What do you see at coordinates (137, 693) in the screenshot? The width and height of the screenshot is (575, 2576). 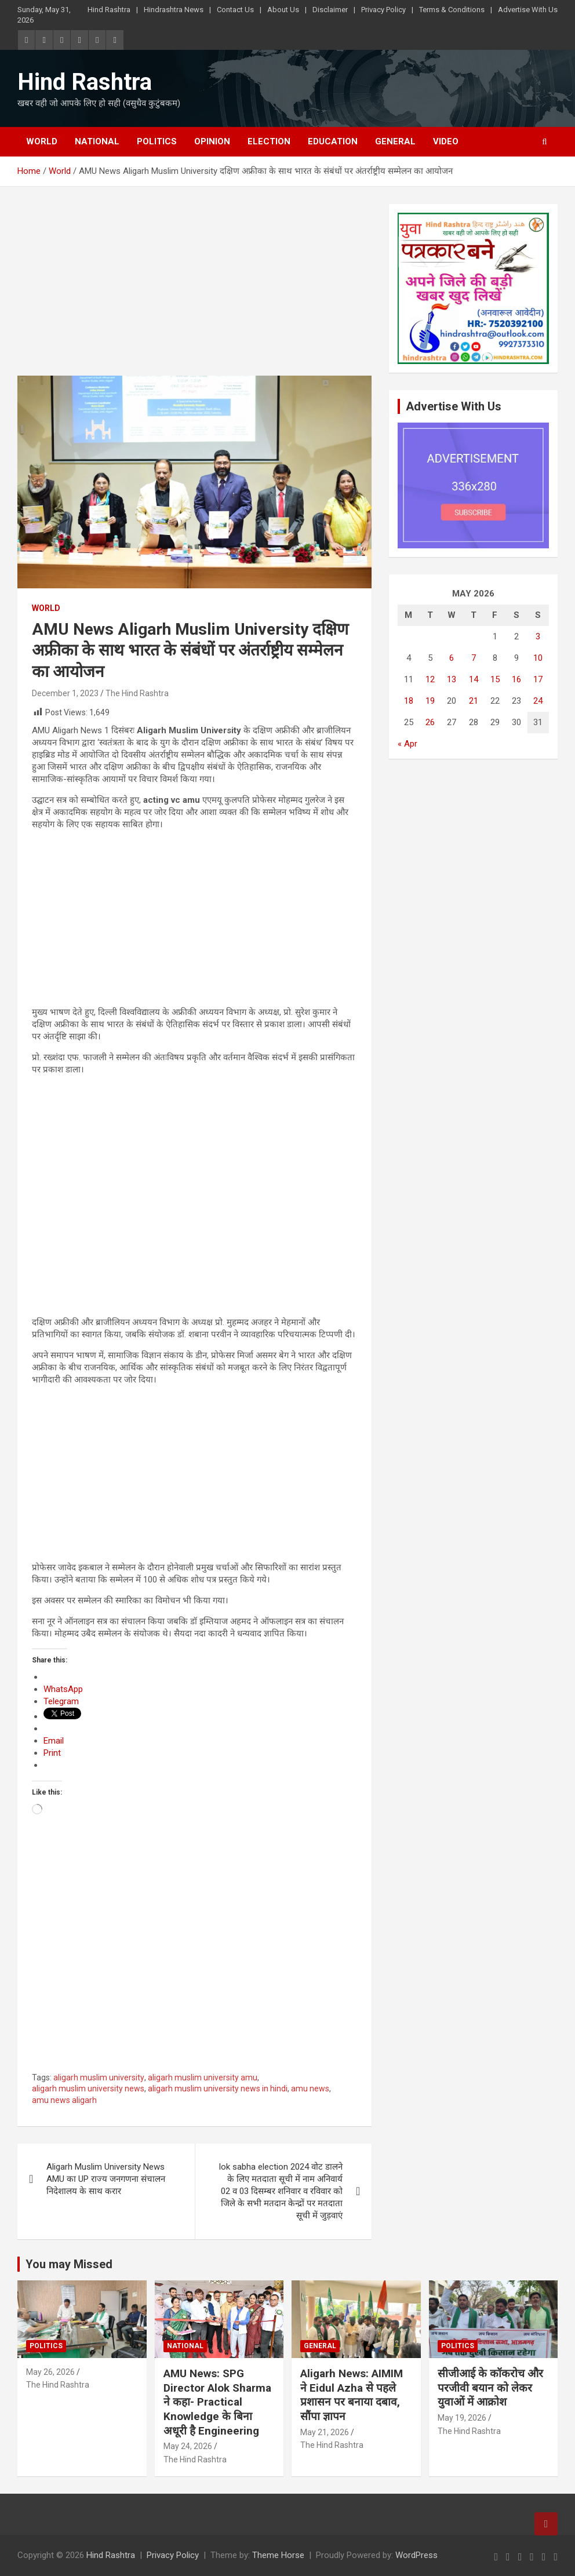 I see `The Hind Rashtra` at bounding box center [137, 693].